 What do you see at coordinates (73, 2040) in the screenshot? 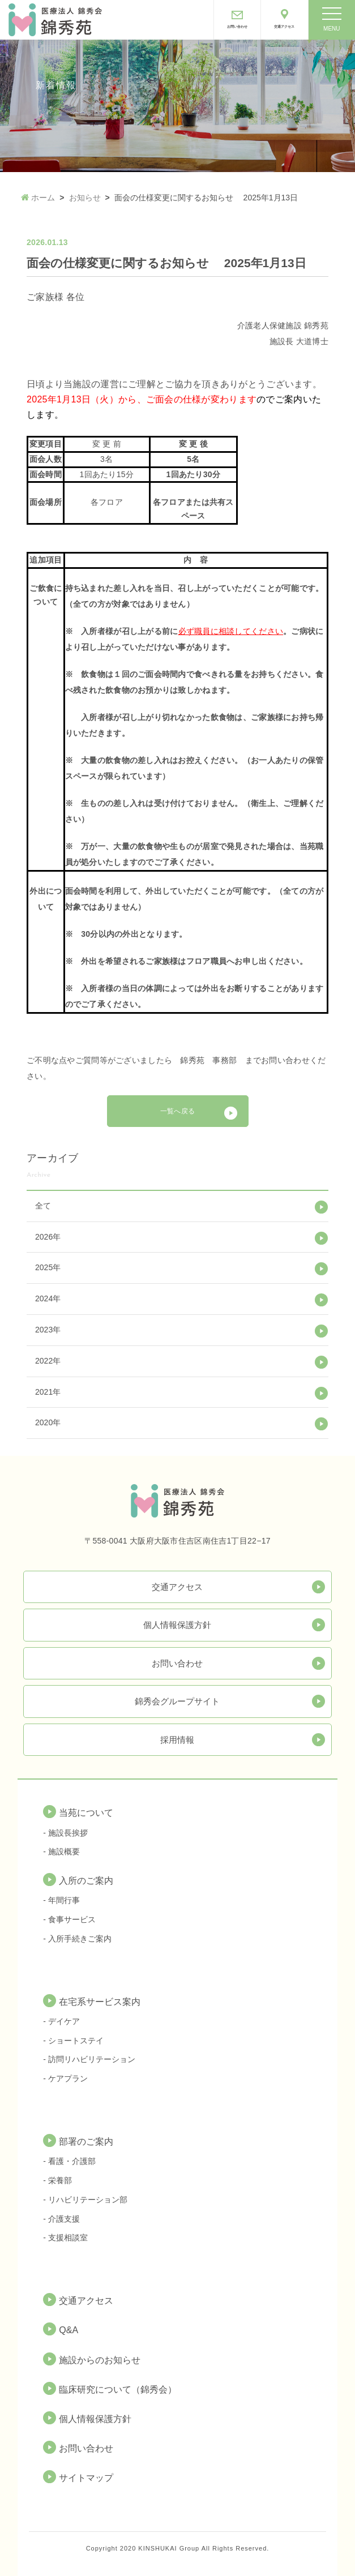
I see `- ショートステイ` at bounding box center [73, 2040].